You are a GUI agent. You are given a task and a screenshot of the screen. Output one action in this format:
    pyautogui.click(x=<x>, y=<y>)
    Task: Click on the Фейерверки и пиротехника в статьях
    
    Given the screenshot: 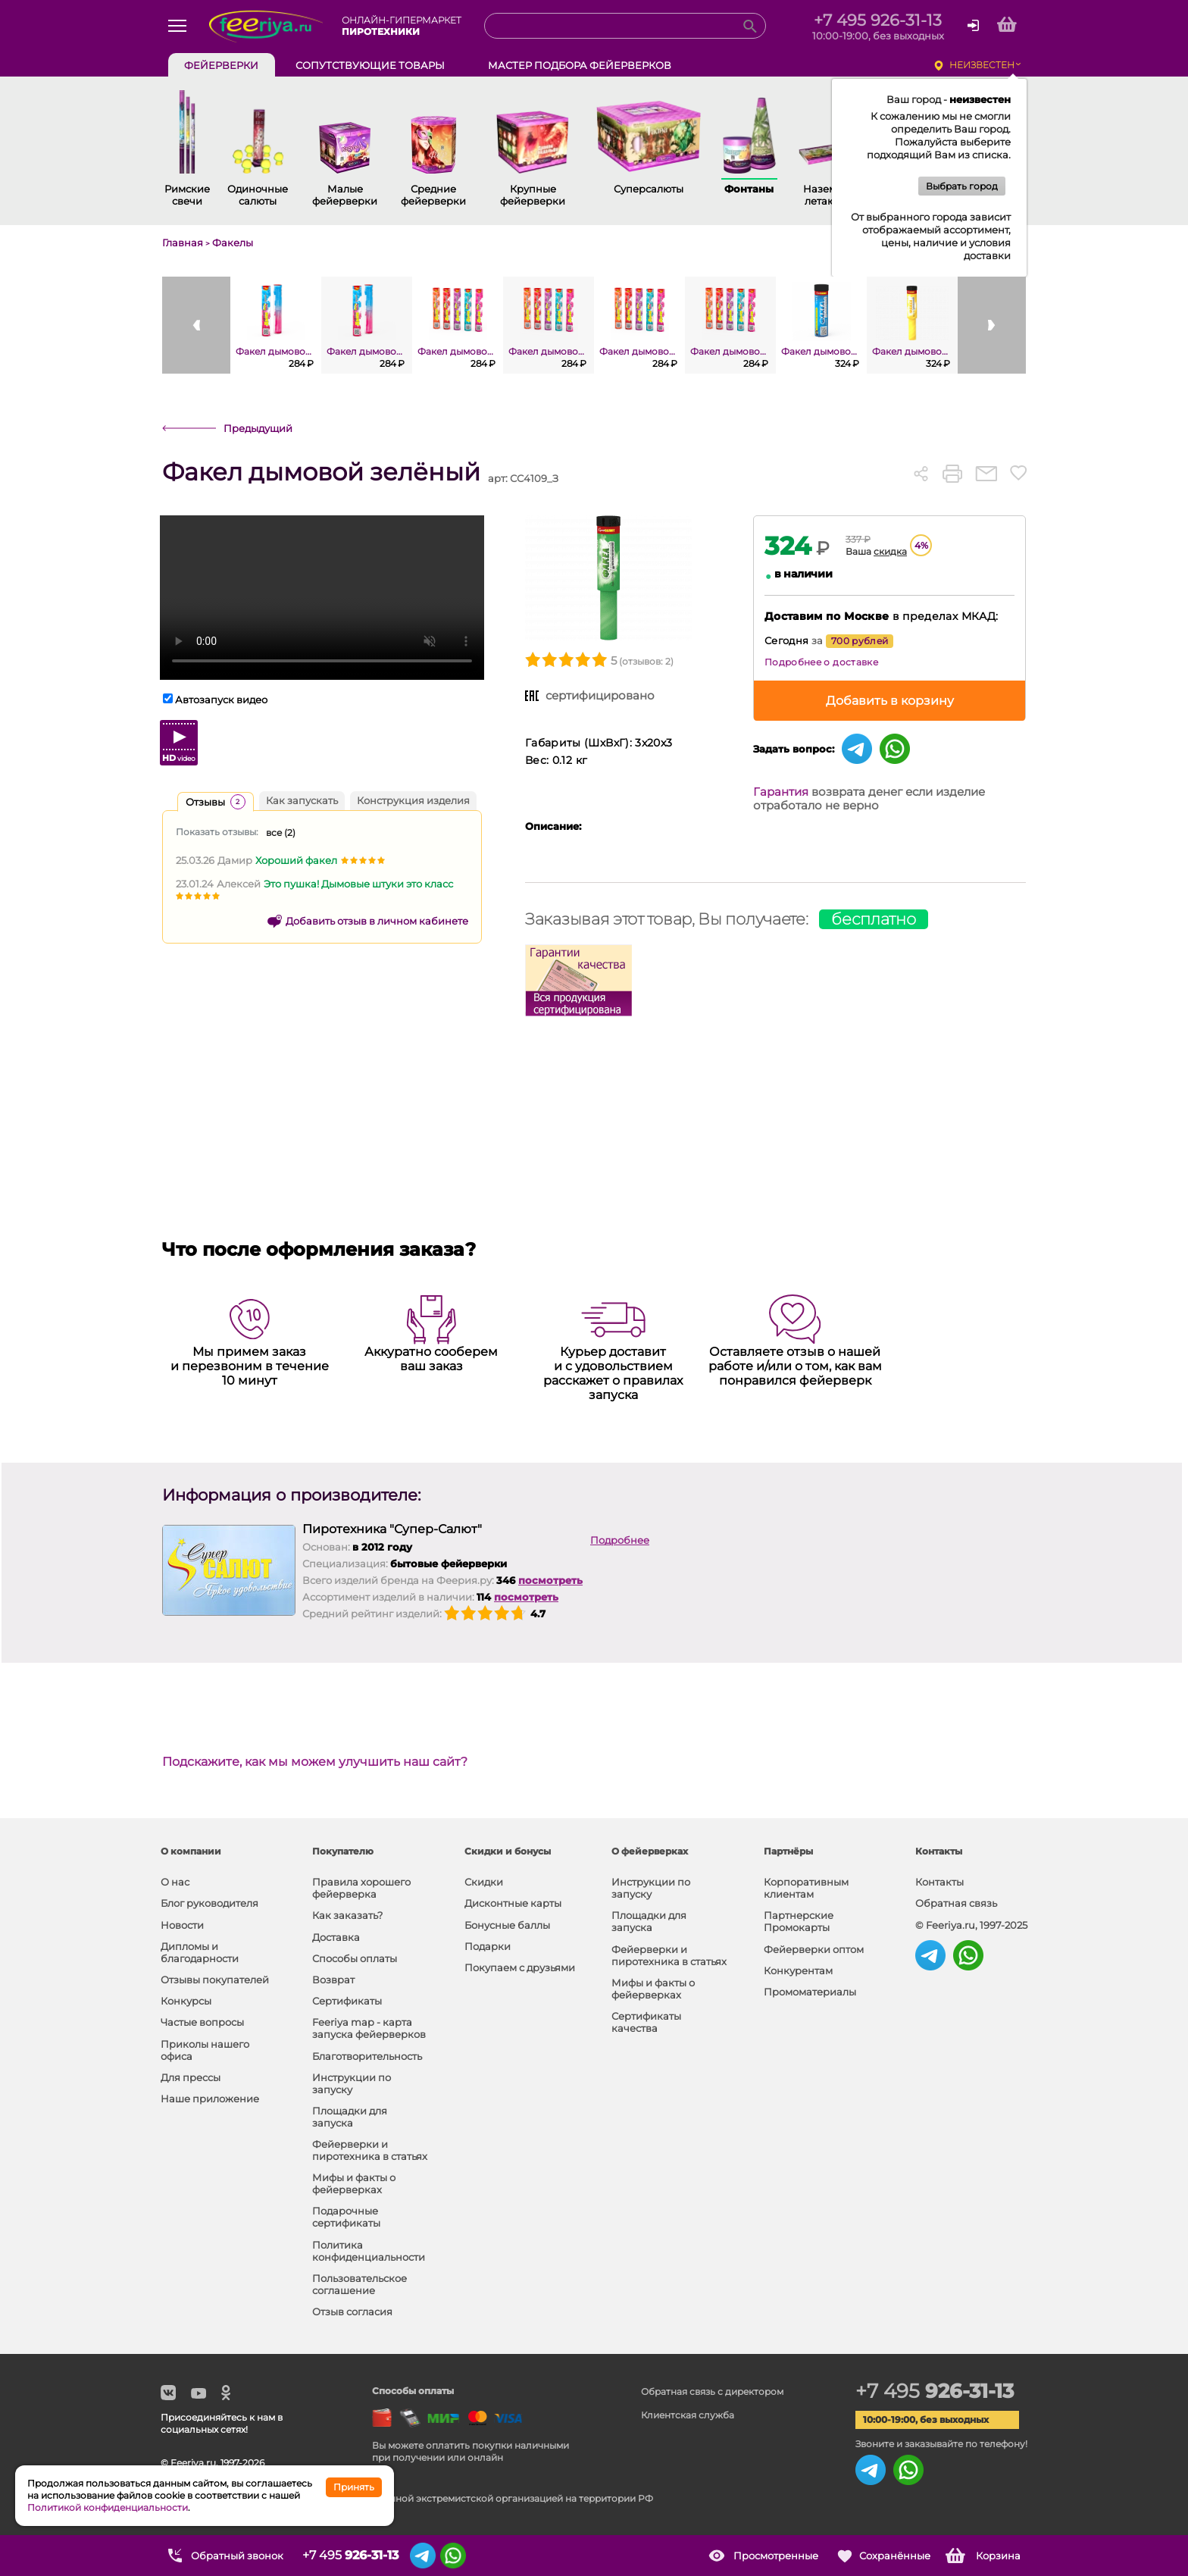 What is the action you would take?
    pyautogui.click(x=369, y=2150)
    